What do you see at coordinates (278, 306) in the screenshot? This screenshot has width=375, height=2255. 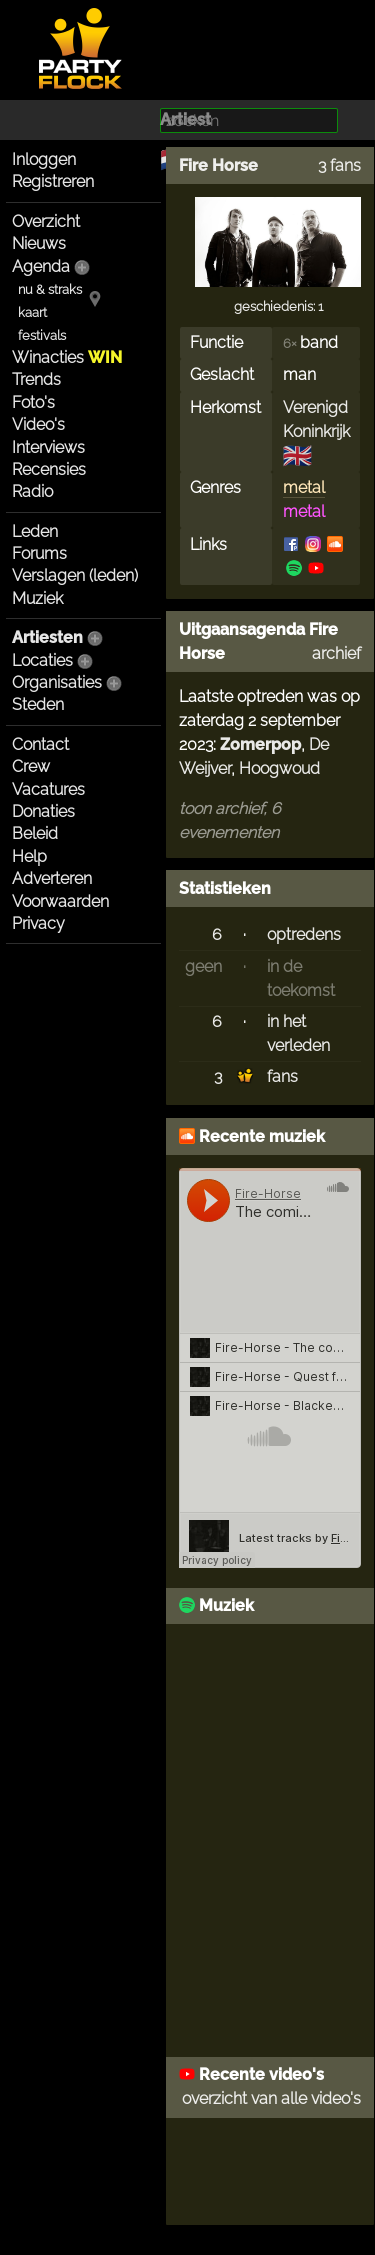 I see `geschiedenis: 1` at bounding box center [278, 306].